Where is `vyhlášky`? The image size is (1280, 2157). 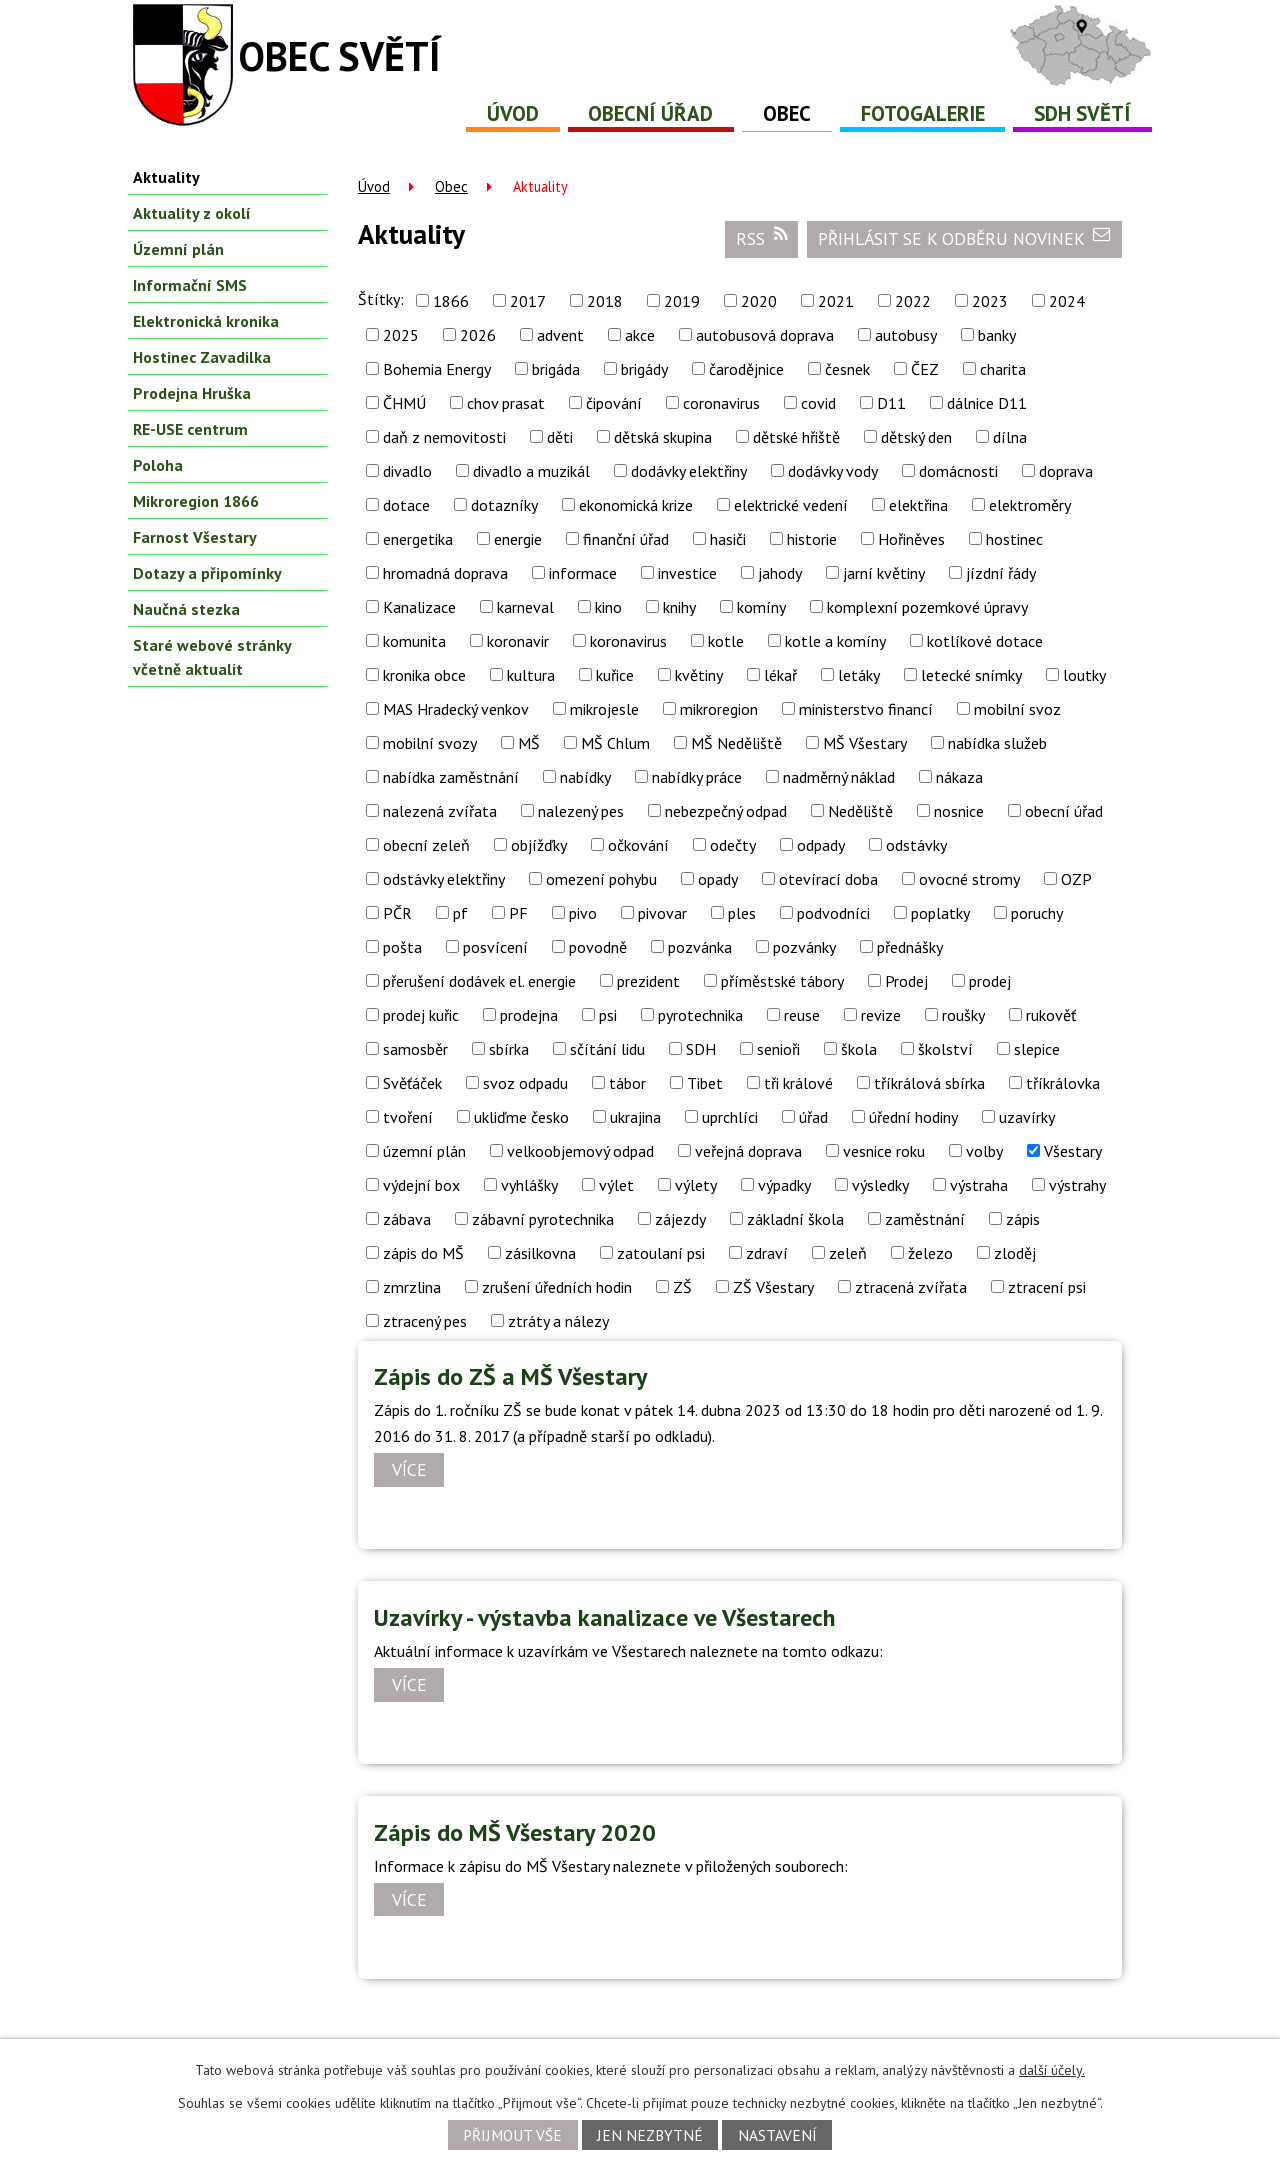 vyhlášky is located at coordinates (529, 1185).